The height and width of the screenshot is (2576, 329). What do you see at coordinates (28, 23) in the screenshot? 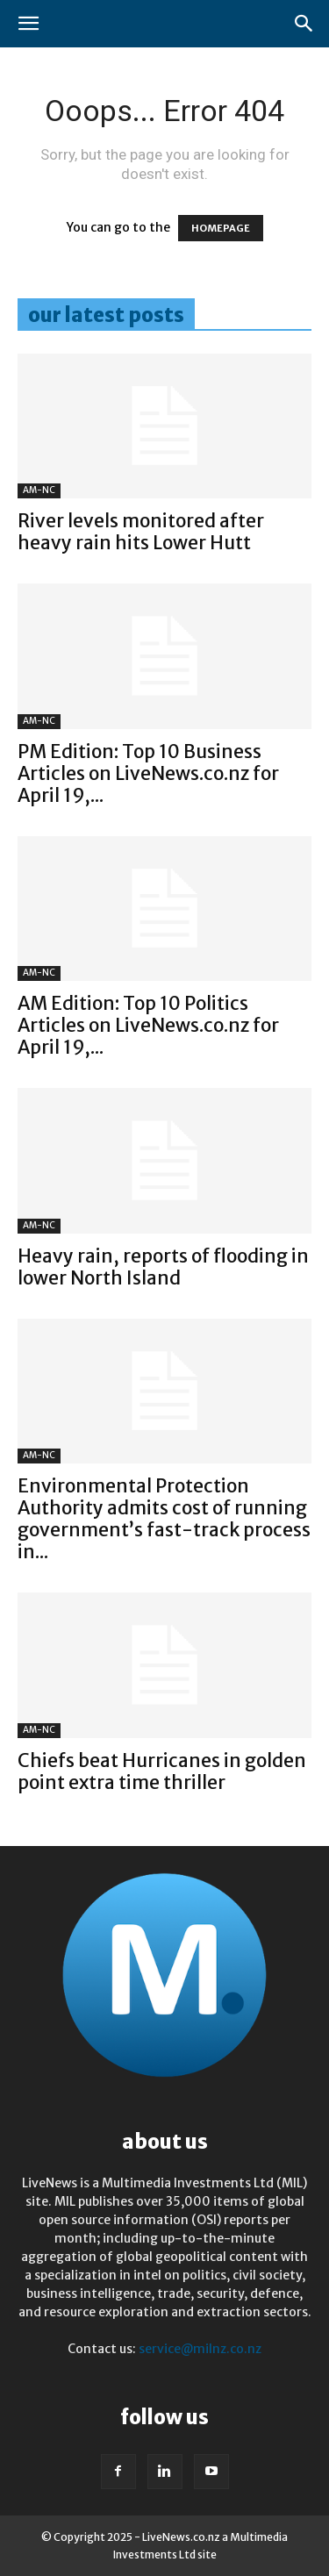
I see `[button]` at bounding box center [28, 23].